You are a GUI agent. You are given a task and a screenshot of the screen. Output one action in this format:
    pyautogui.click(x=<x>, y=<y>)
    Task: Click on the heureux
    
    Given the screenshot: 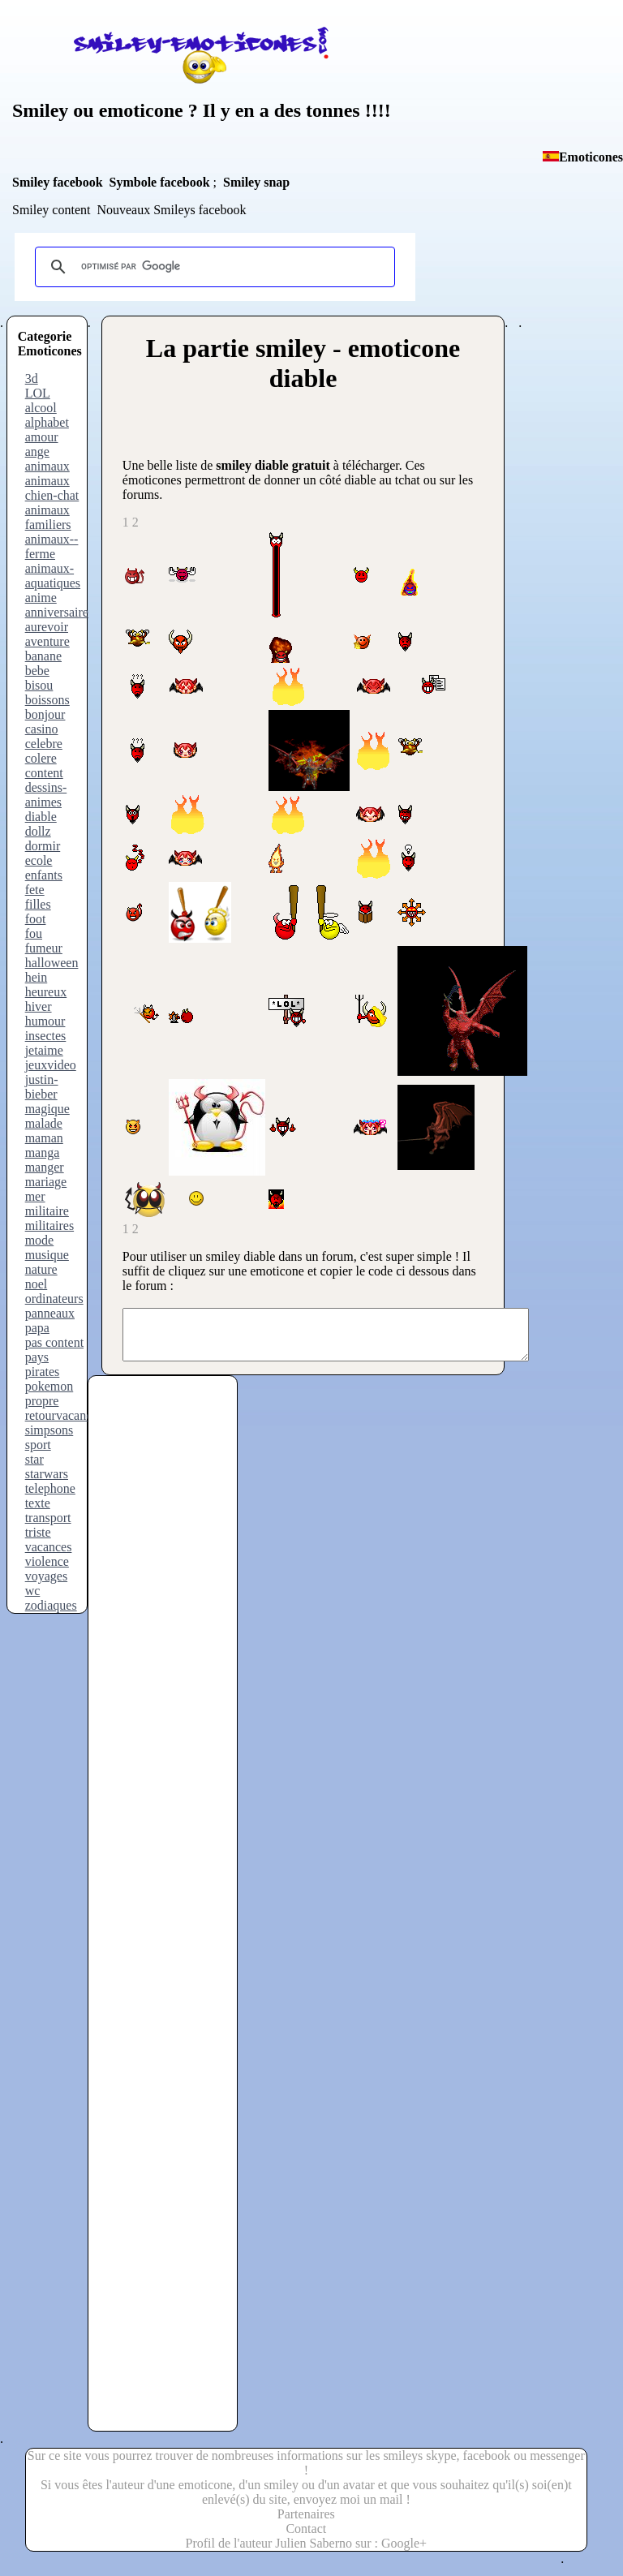 What is the action you would take?
    pyautogui.click(x=46, y=992)
    